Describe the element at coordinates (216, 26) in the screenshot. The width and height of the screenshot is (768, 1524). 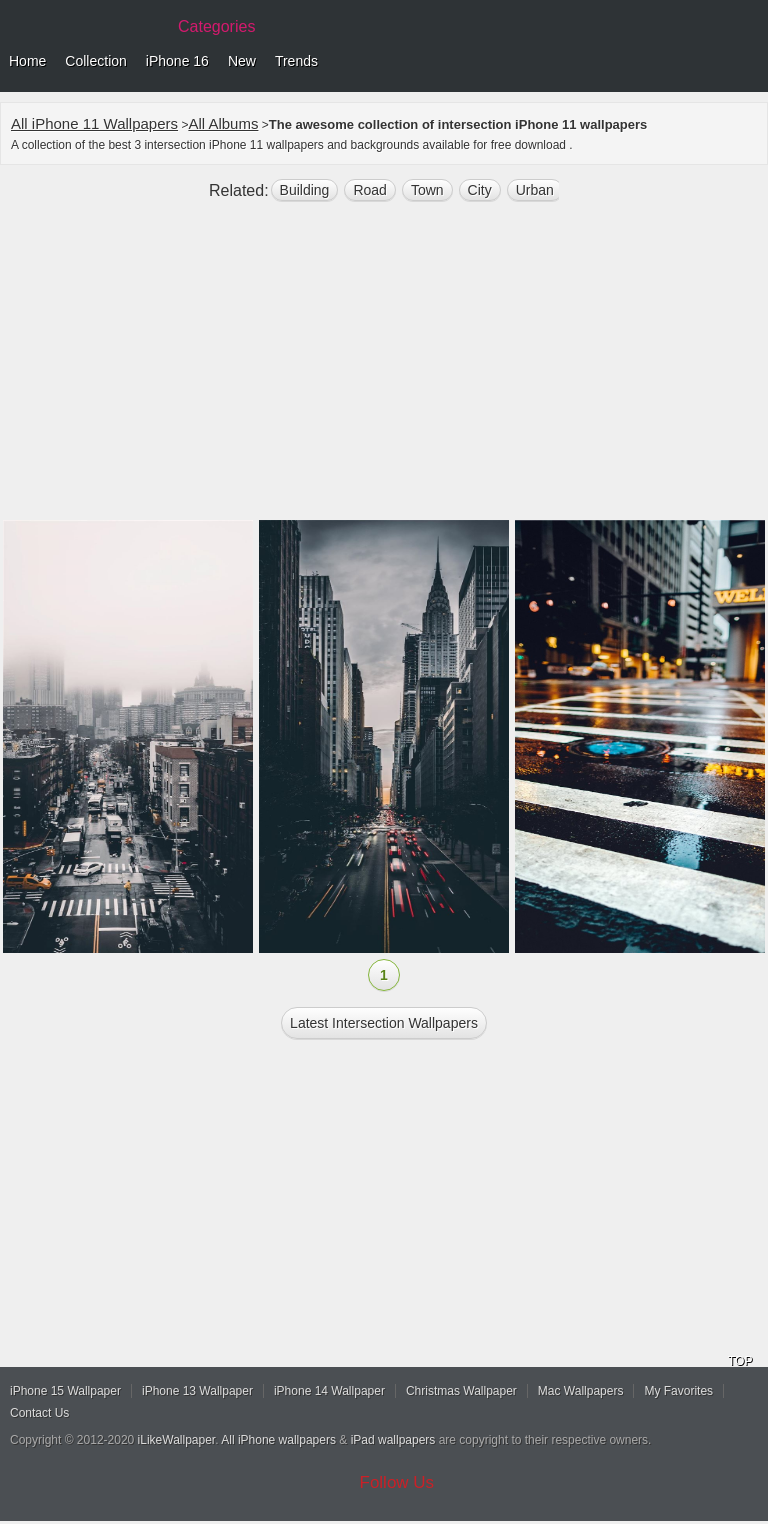
I see `Categories` at that location.